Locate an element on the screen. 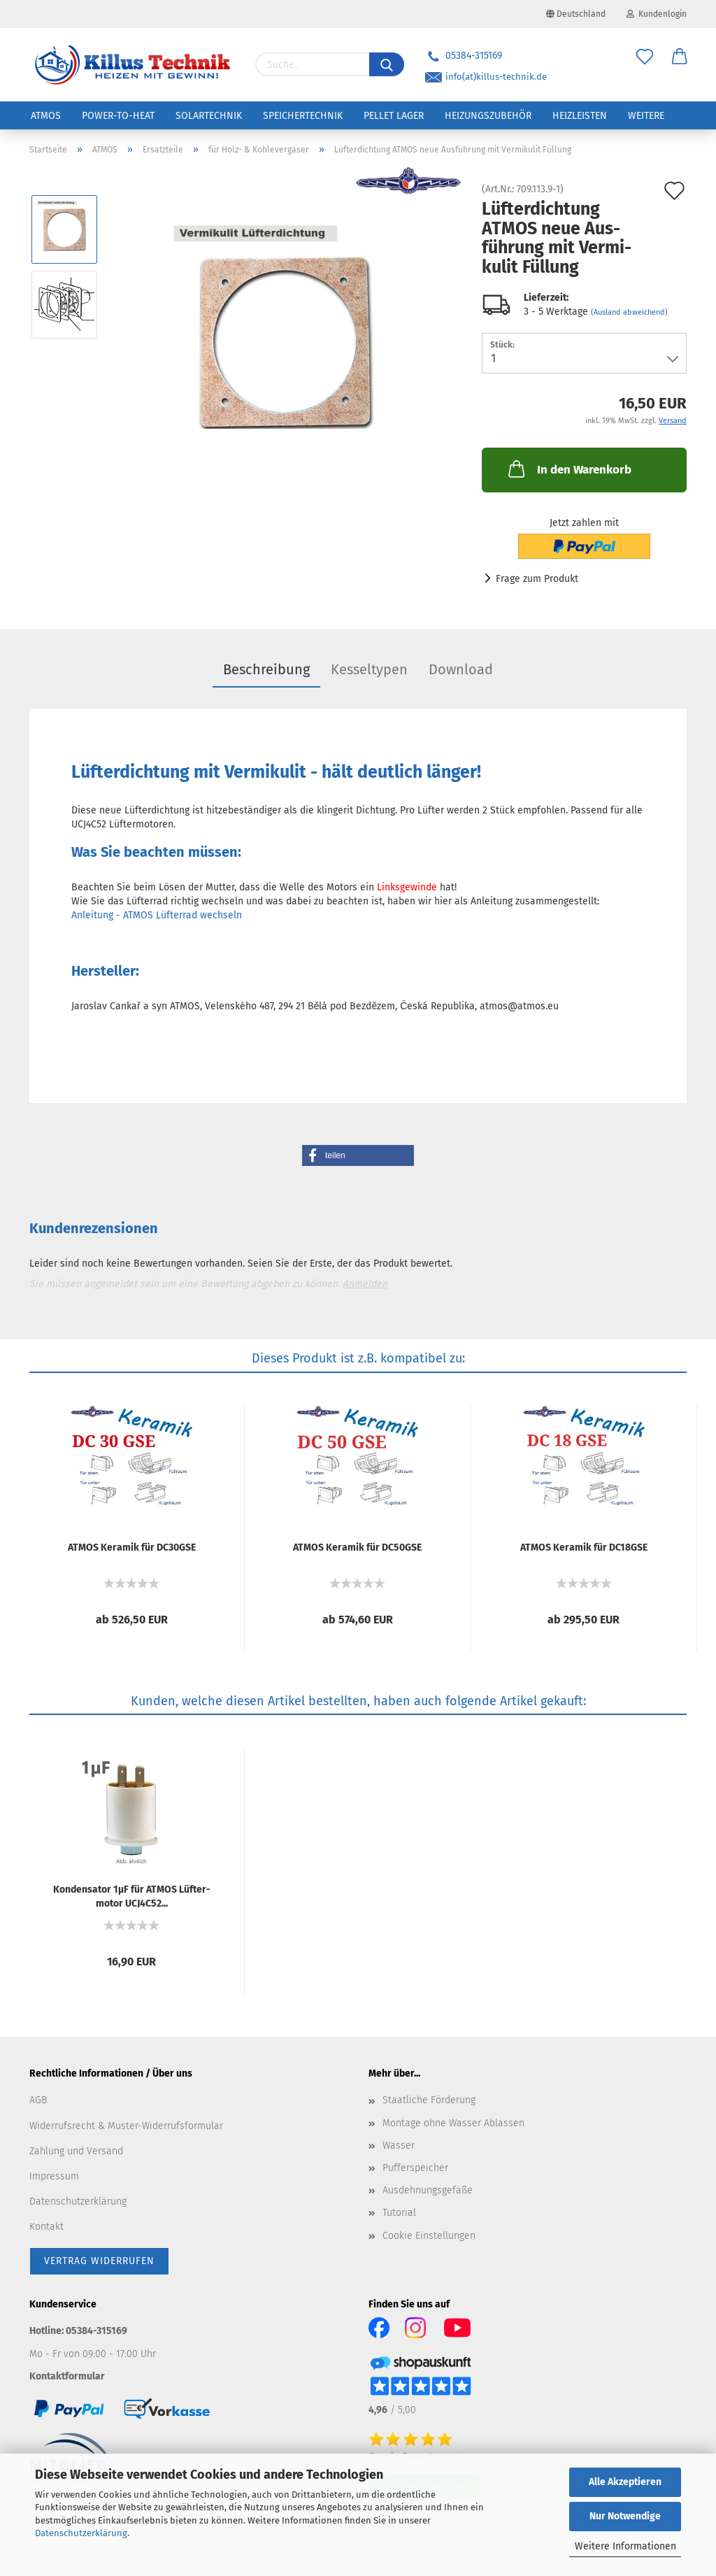 This screenshot has width=716, height=2576. Download is located at coordinates (461, 669).